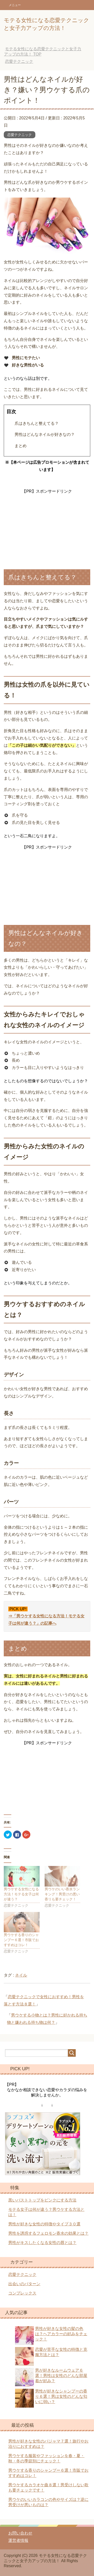  I want to click on 男ウケのいい香水ランキング！男受けの悪い香リも要チェック！, so click(62, 1894).